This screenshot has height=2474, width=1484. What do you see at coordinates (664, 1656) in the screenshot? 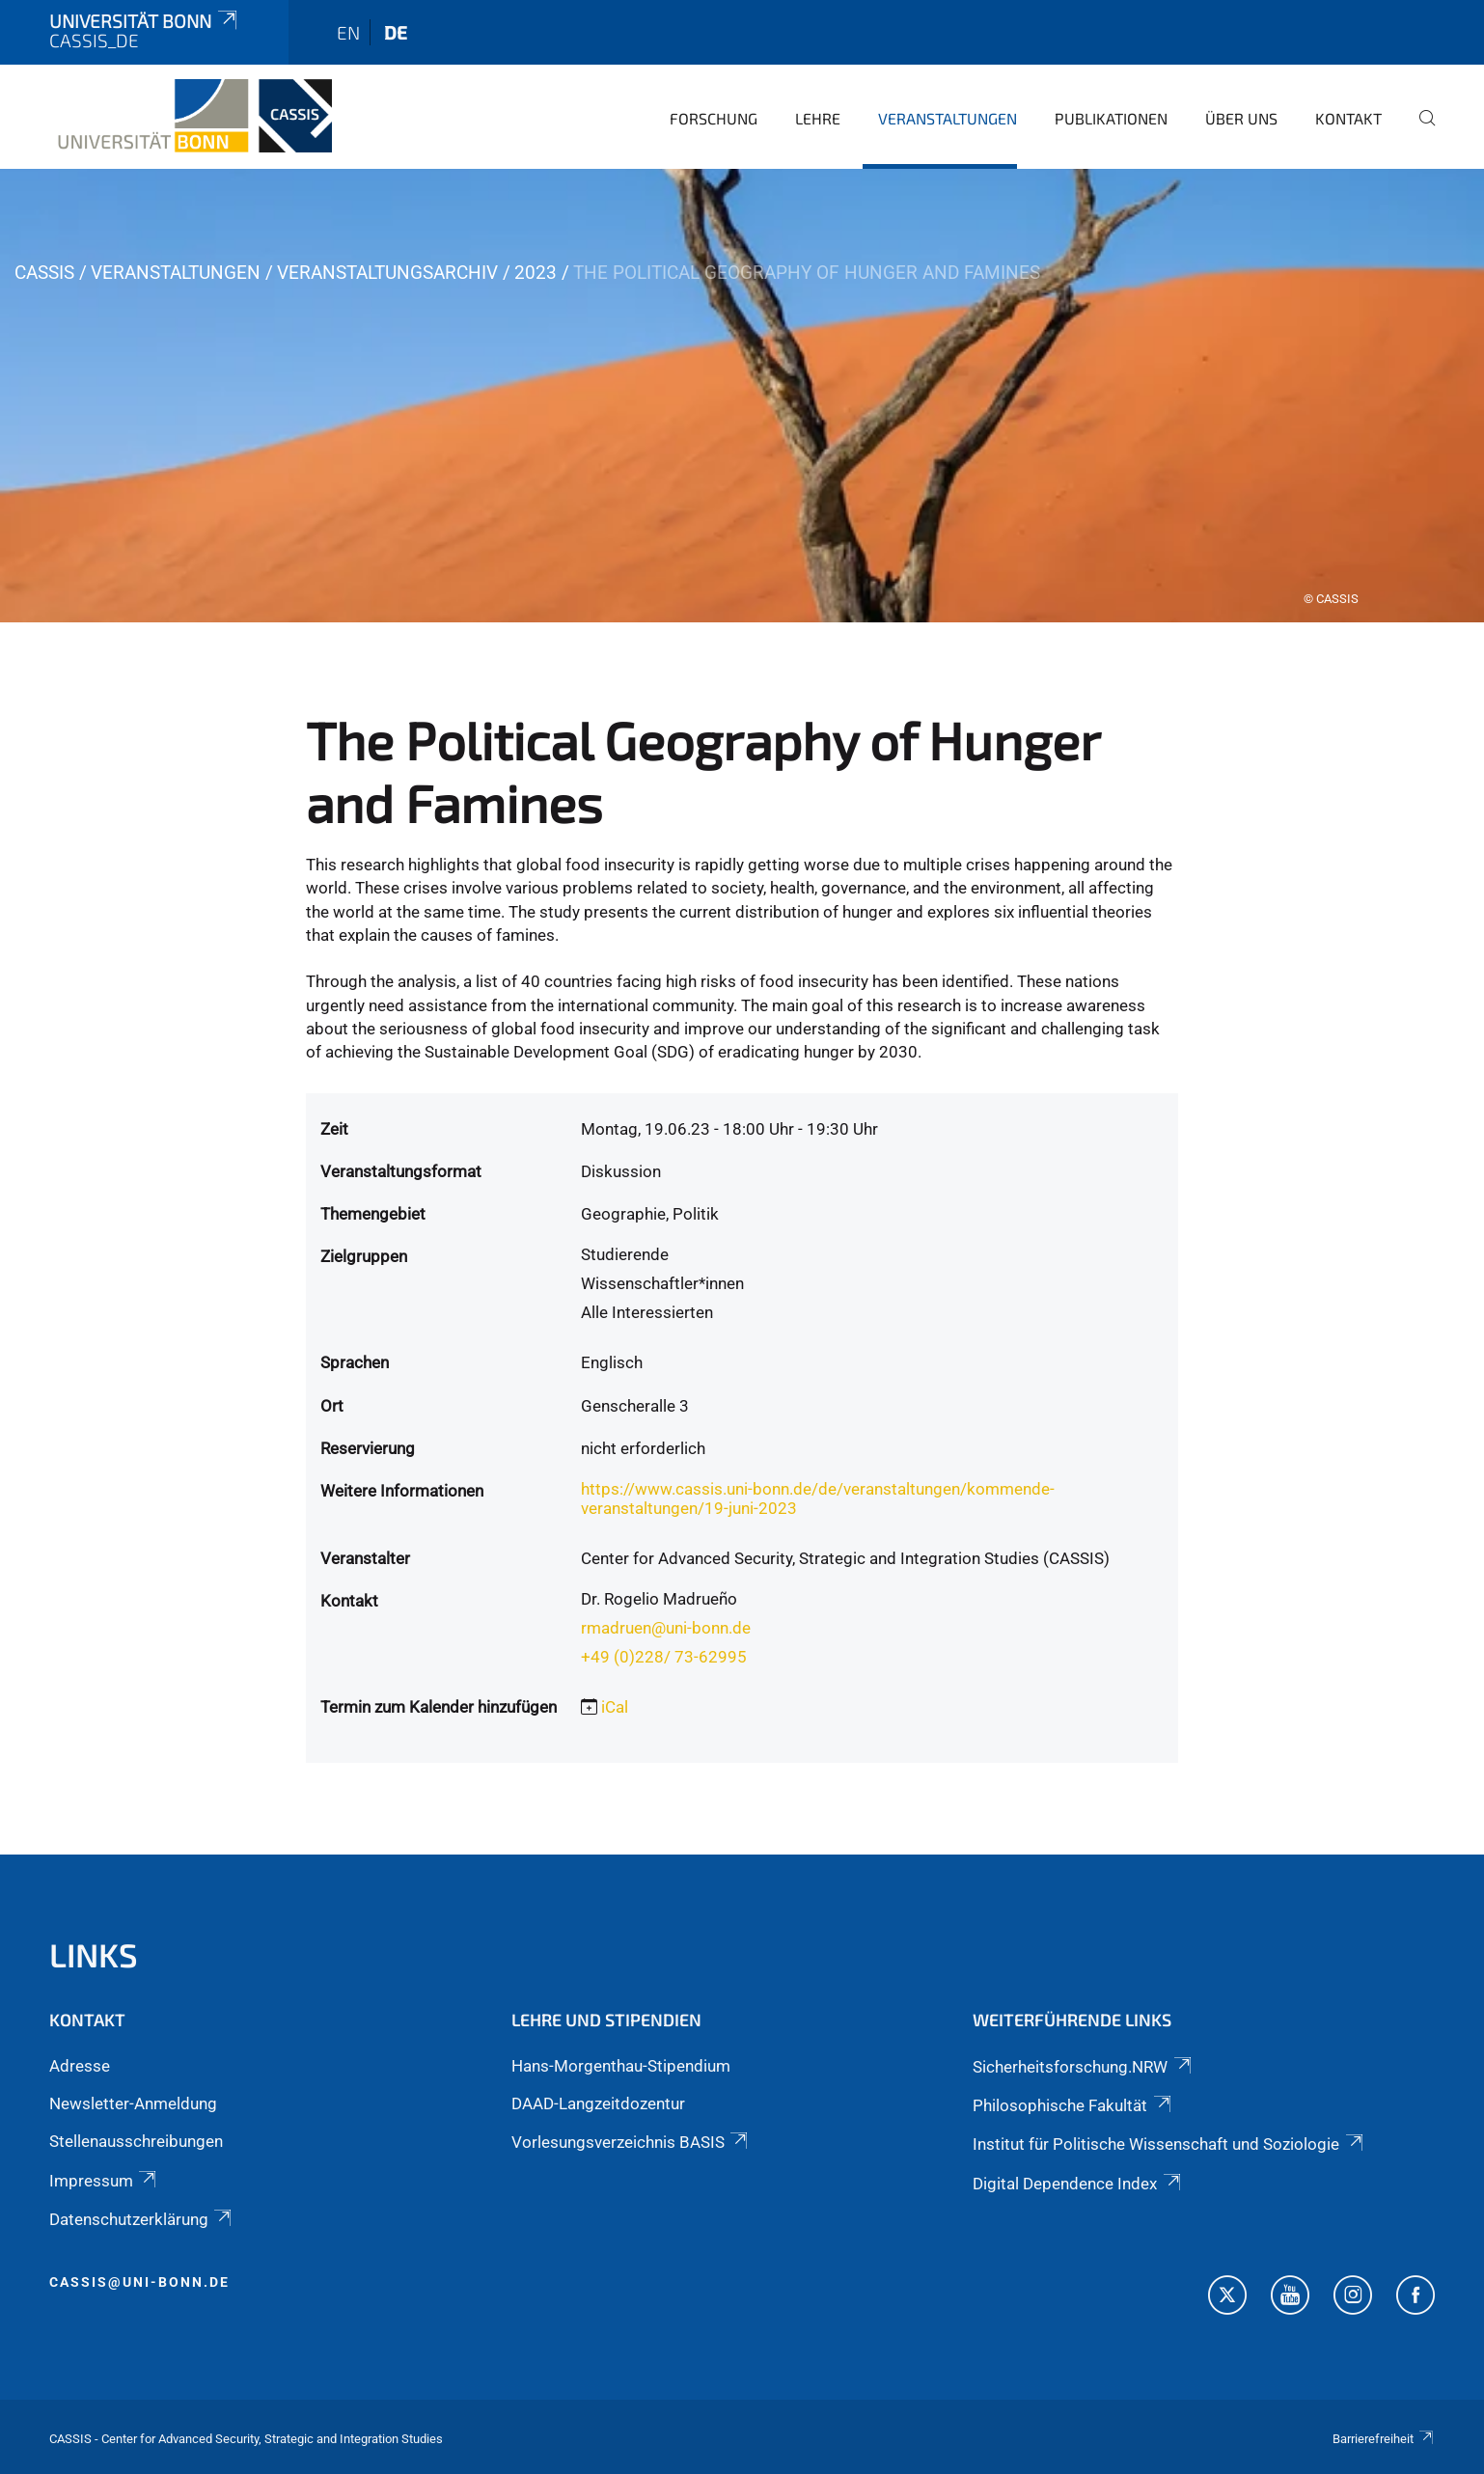
I see `+49 (0)228/ 73-62995` at bounding box center [664, 1656].